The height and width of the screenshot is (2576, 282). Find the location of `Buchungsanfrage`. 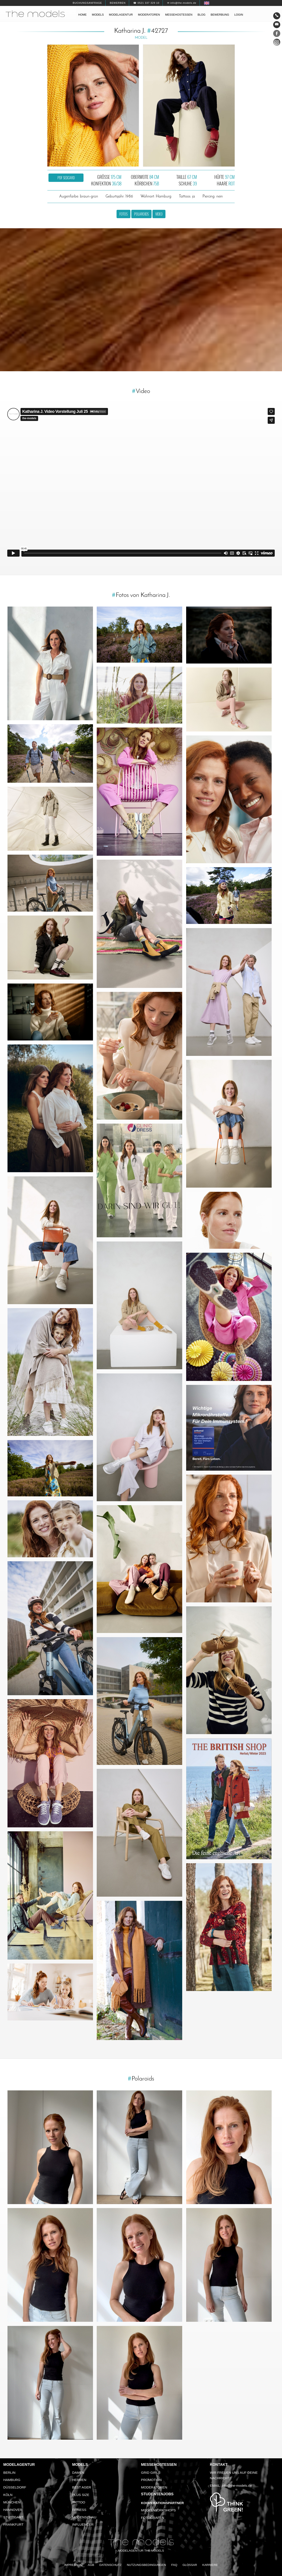

Buchungsanfrage is located at coordinates (87, 3).